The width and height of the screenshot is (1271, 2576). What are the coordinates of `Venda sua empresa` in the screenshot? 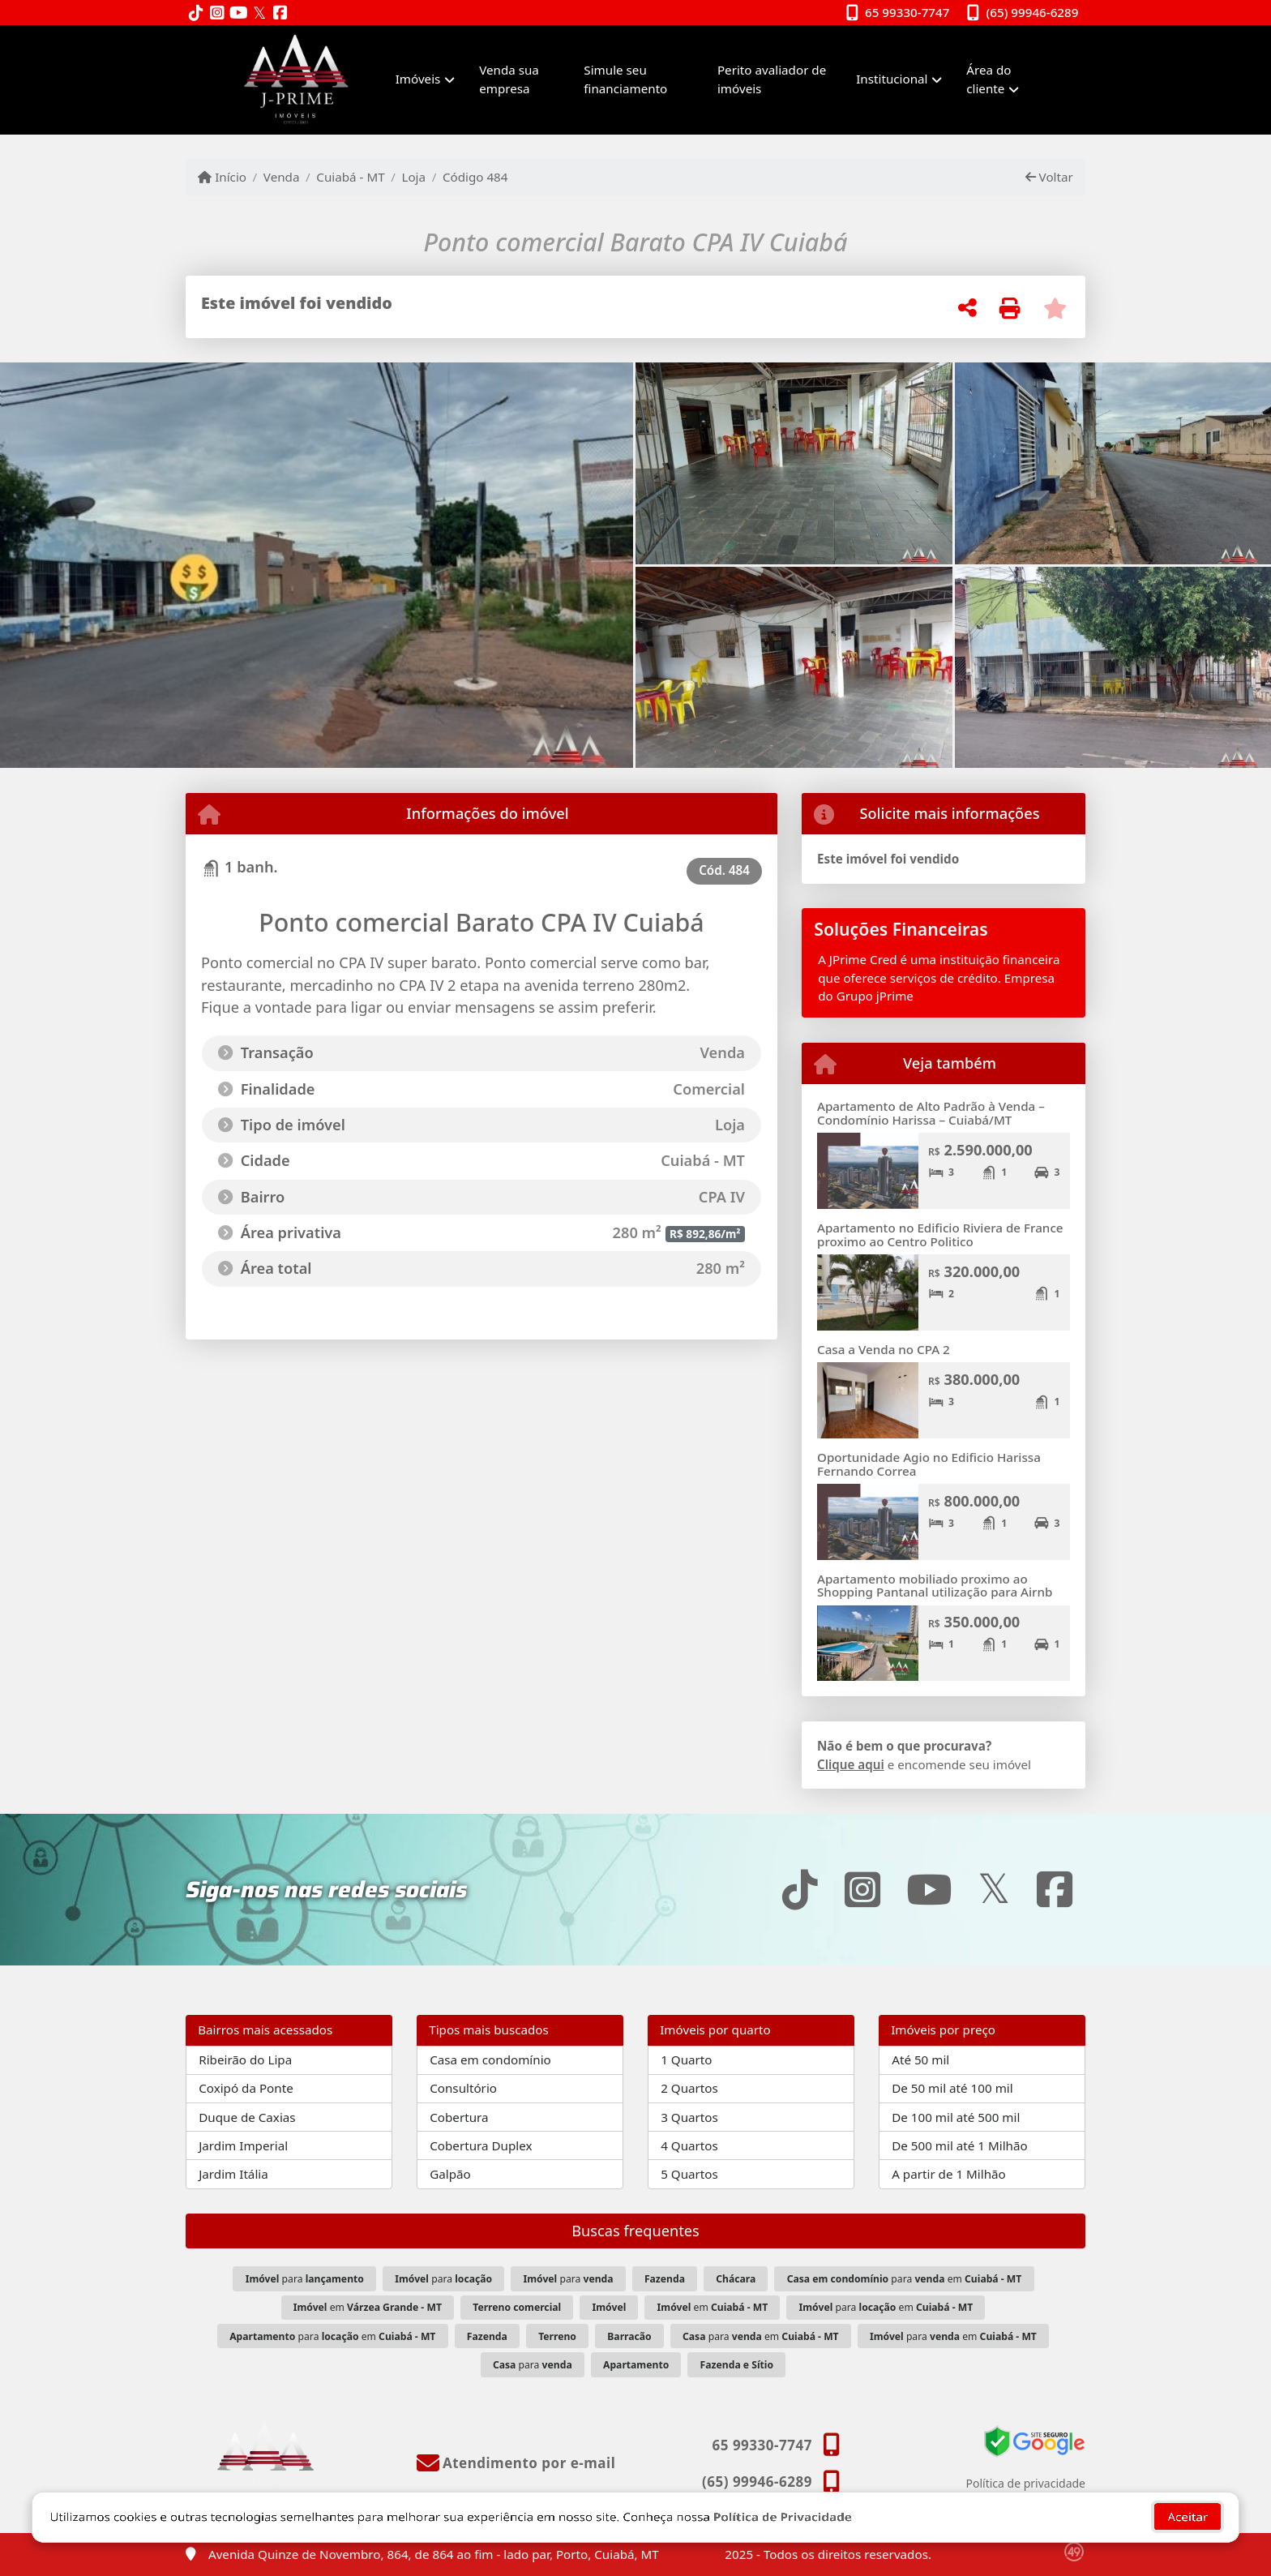 It's located at (509, 79).